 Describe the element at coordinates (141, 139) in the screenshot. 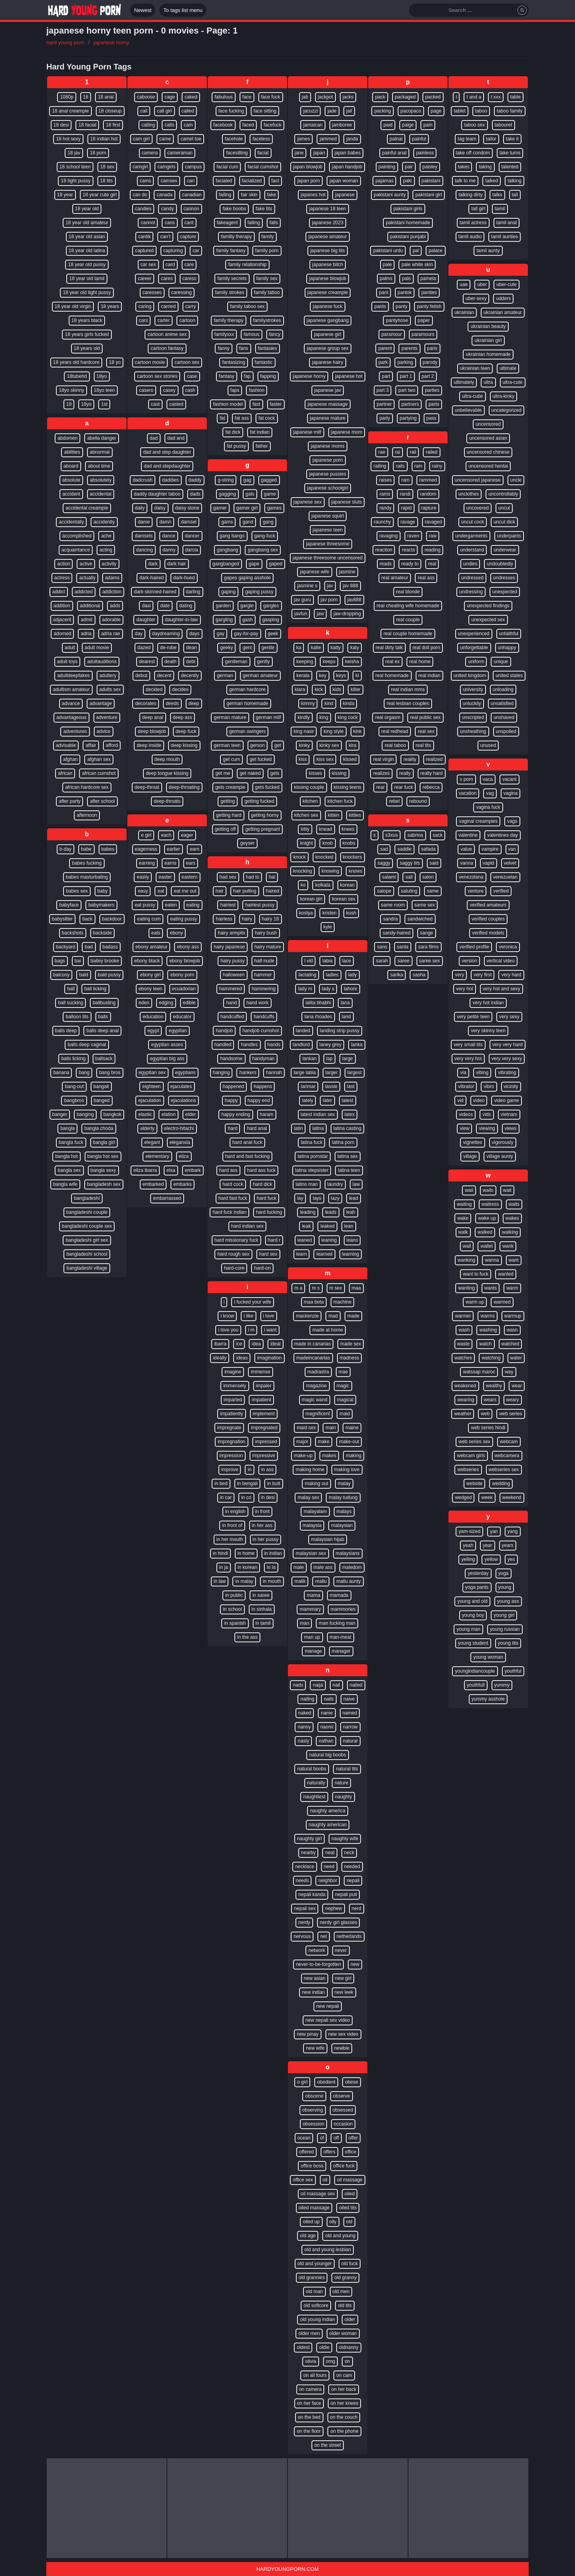

I see `cam girl` at that location.